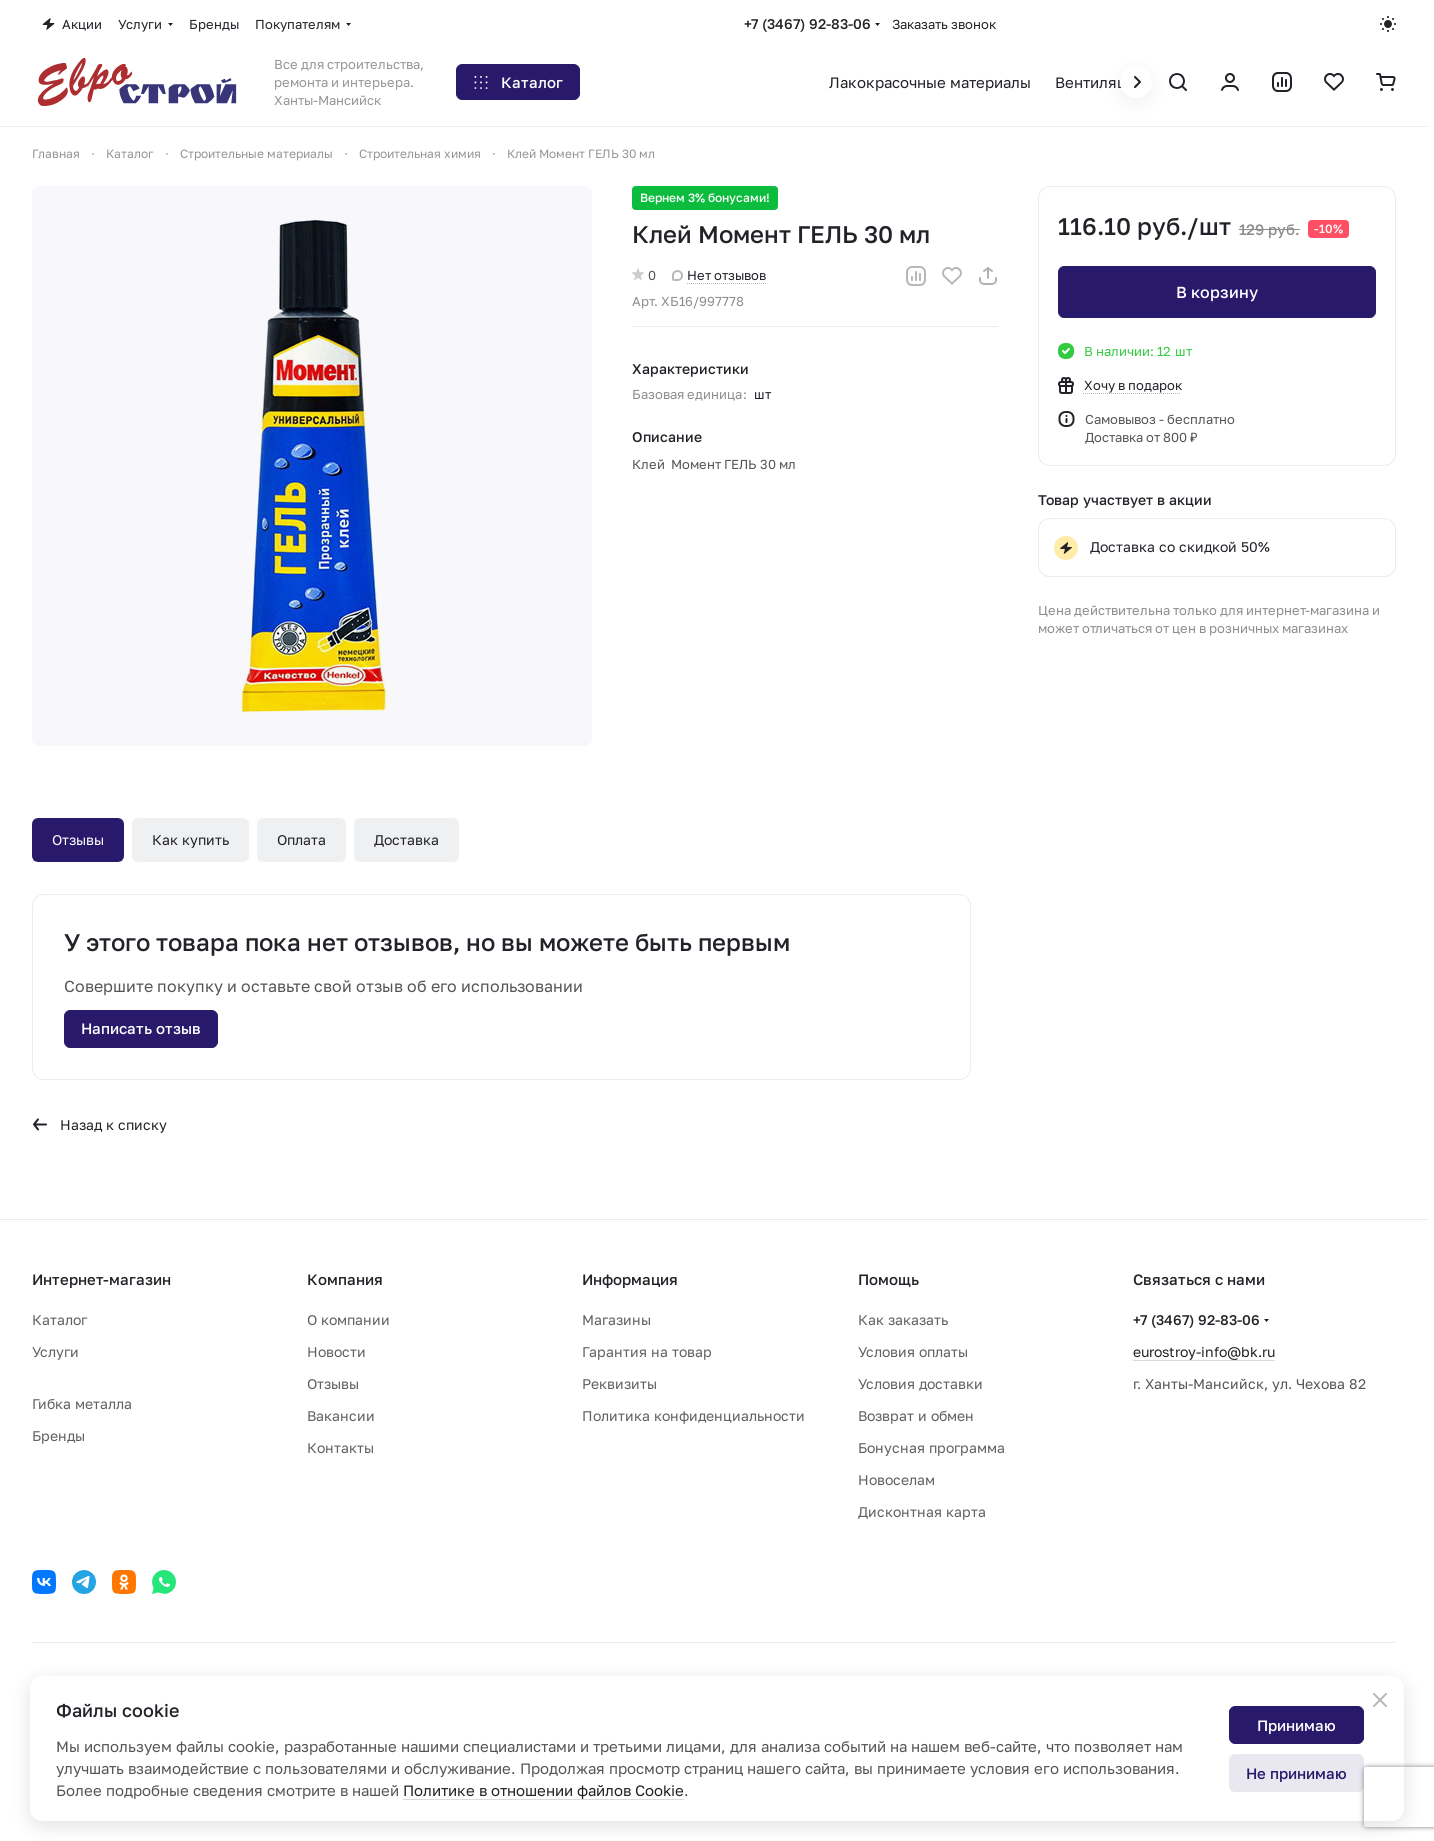 This screenshot has height=1841, width=1434. I want to click on Оплата, so click(301, 839).